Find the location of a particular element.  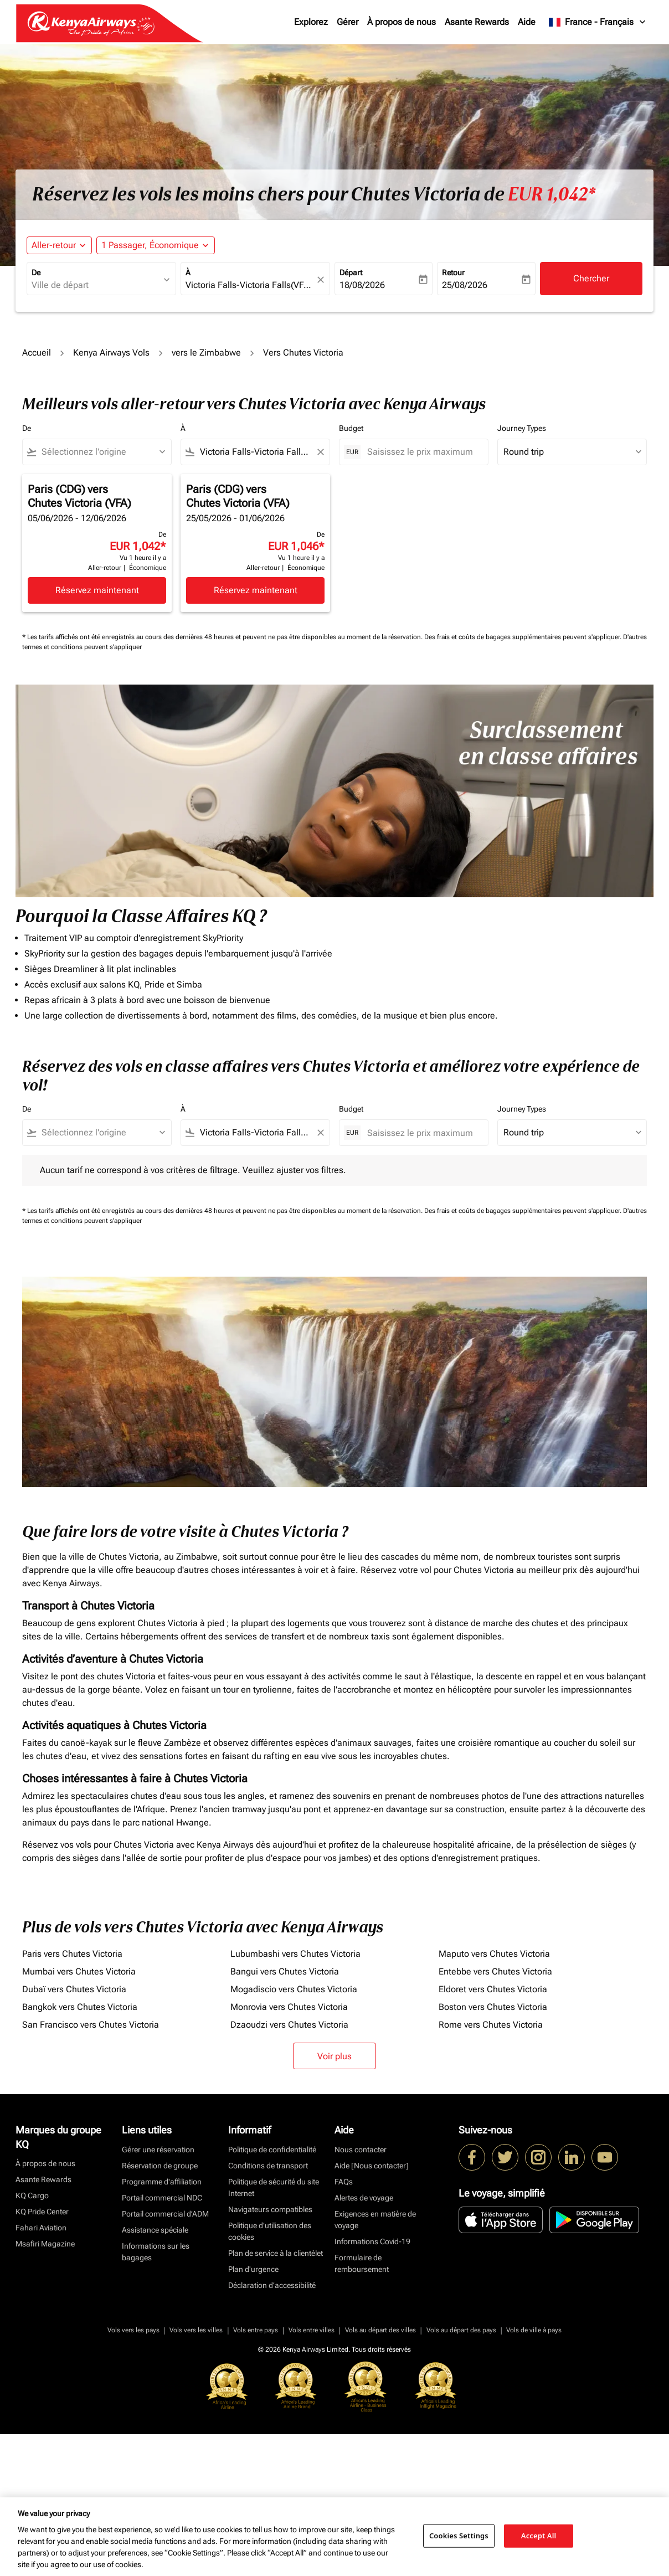

Portail commercial d’ADM is located at coordinates (165, 2213).